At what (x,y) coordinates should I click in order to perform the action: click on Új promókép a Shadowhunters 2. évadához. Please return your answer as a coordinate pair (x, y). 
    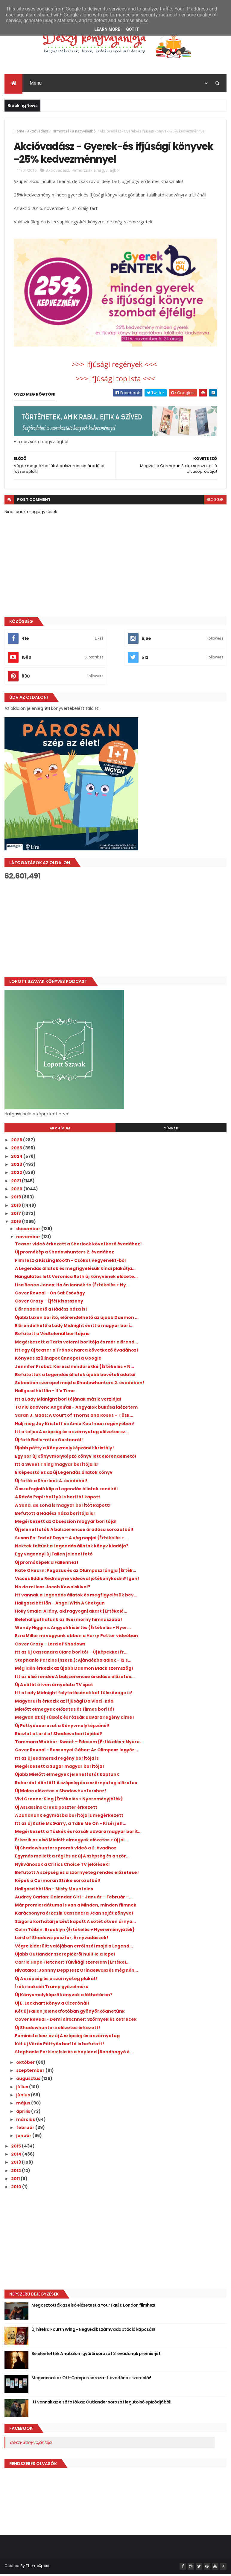
    Looking at the image, I should click on (64, 1254).